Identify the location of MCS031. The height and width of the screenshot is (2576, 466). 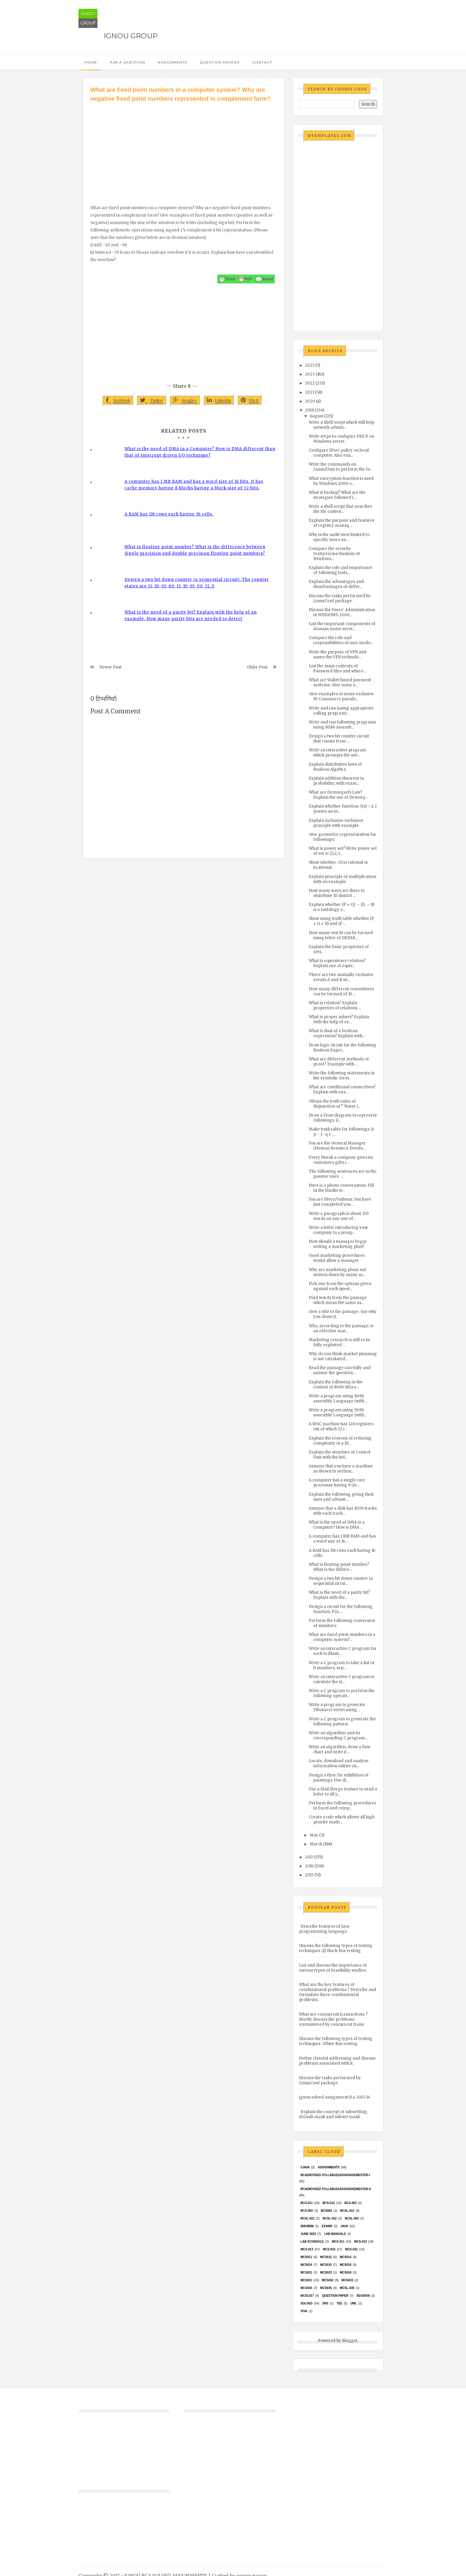
(306, 2280).